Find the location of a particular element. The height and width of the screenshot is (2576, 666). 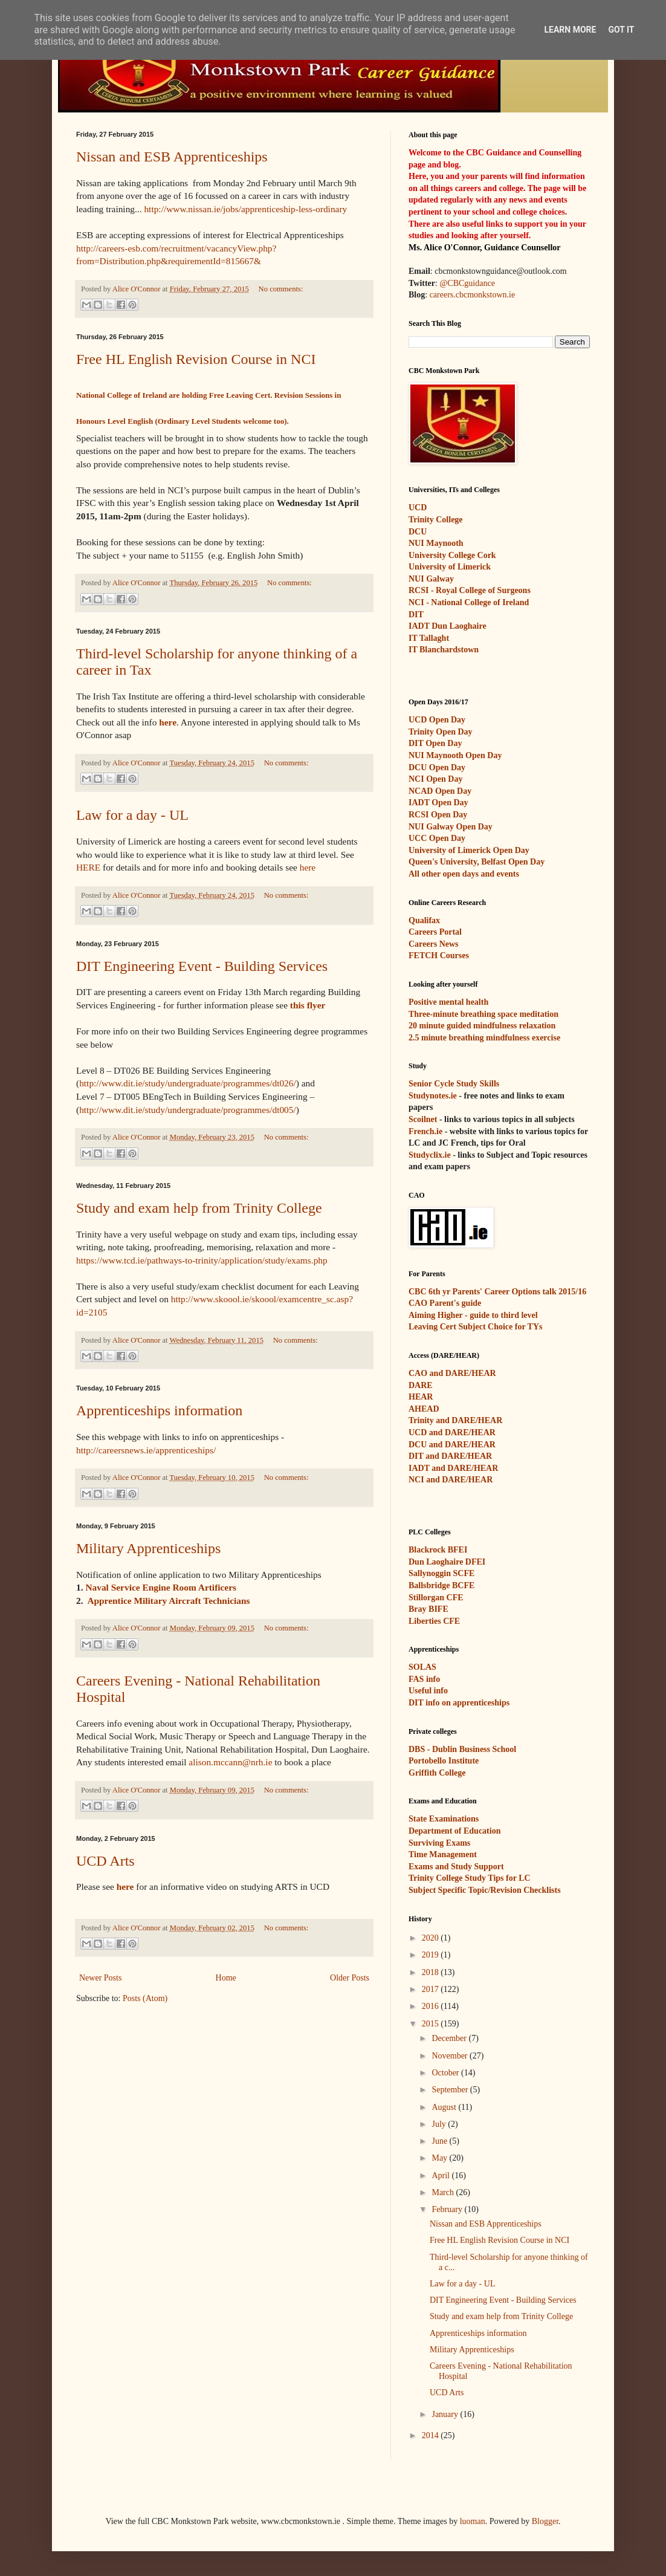

Stillorgan CFE is located at coordinates (436, 1597).